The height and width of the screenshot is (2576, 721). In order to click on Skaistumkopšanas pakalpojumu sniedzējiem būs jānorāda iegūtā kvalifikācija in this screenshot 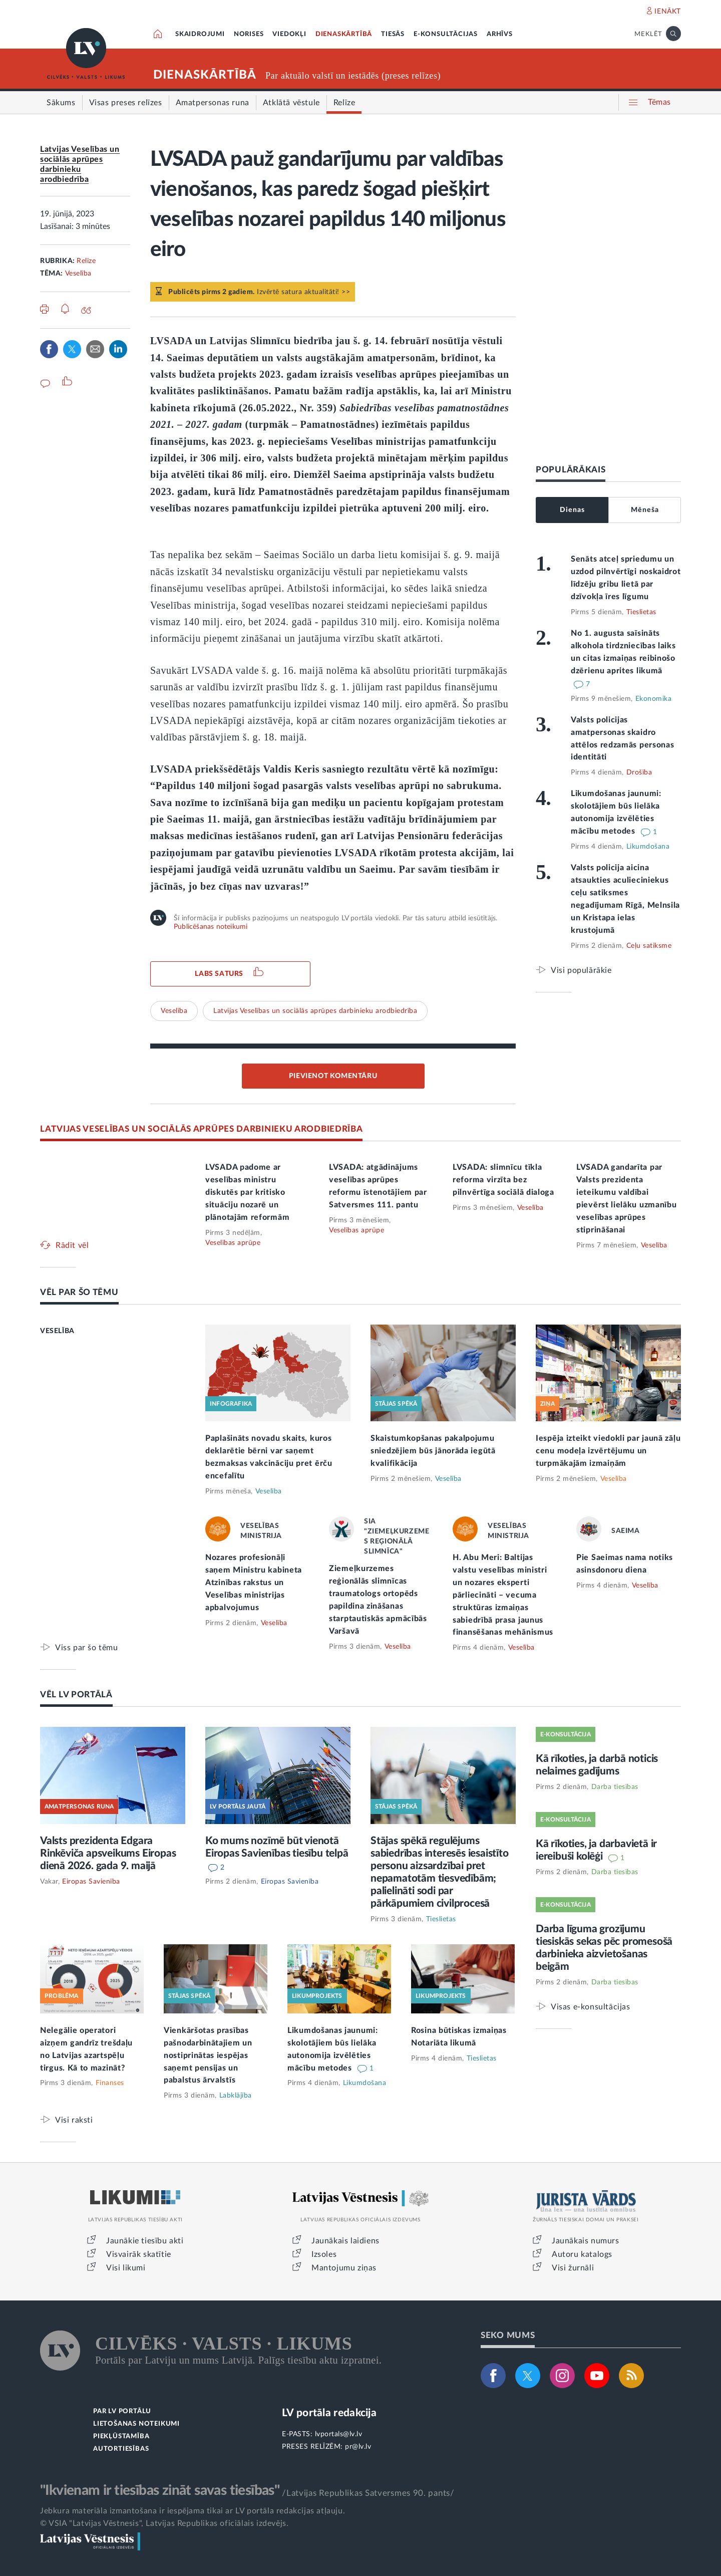, I will do `click(433, 1450)`.